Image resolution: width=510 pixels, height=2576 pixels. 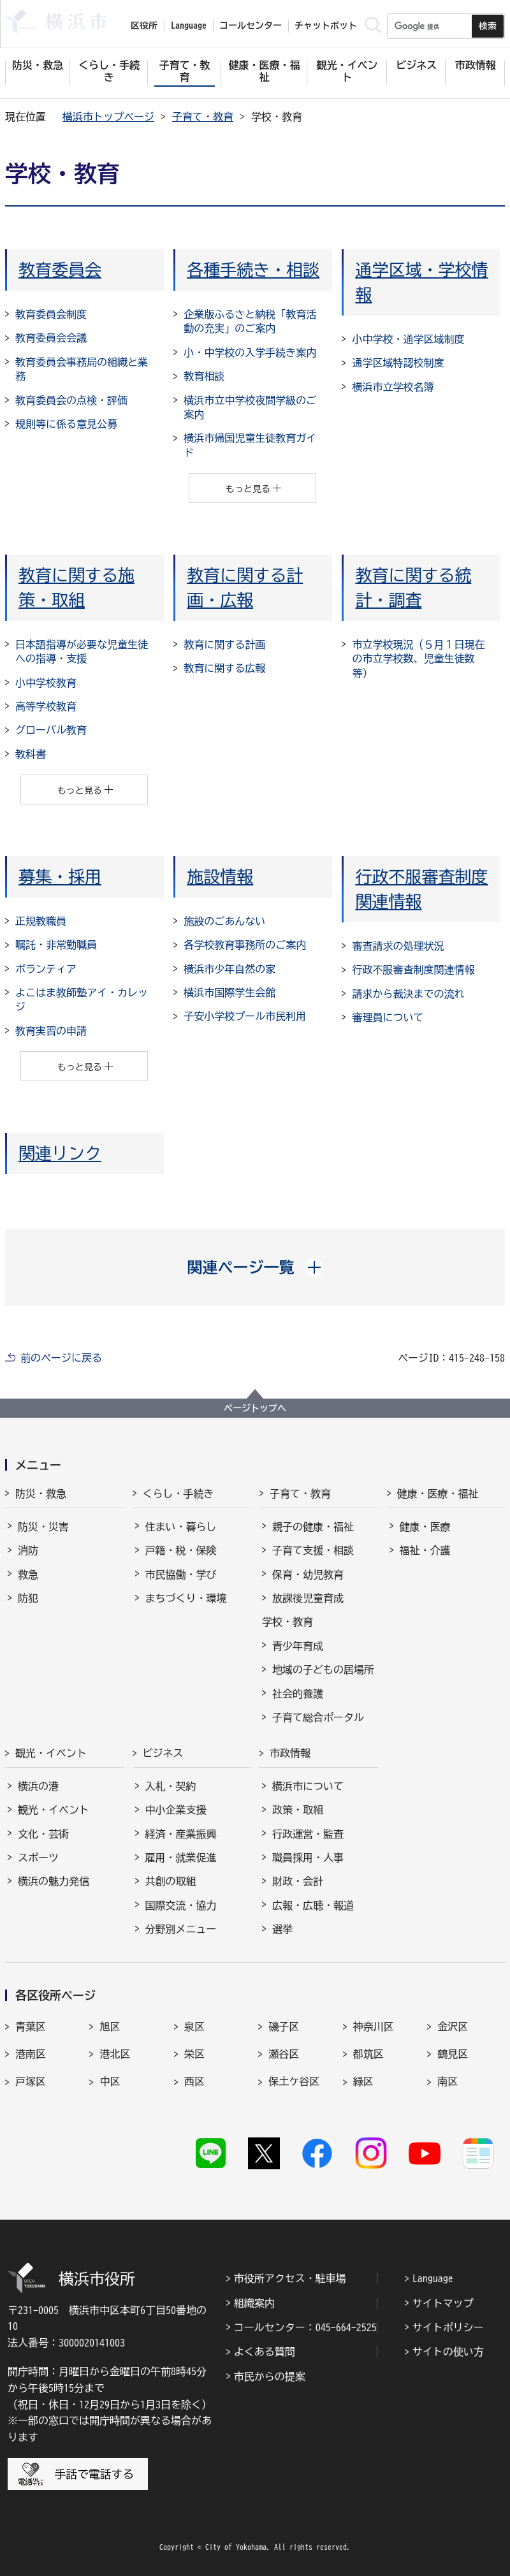 What do you see at coordinates (250, 25) in the screenshot?
I see `コールセンター` at bounding box center [250, 25].